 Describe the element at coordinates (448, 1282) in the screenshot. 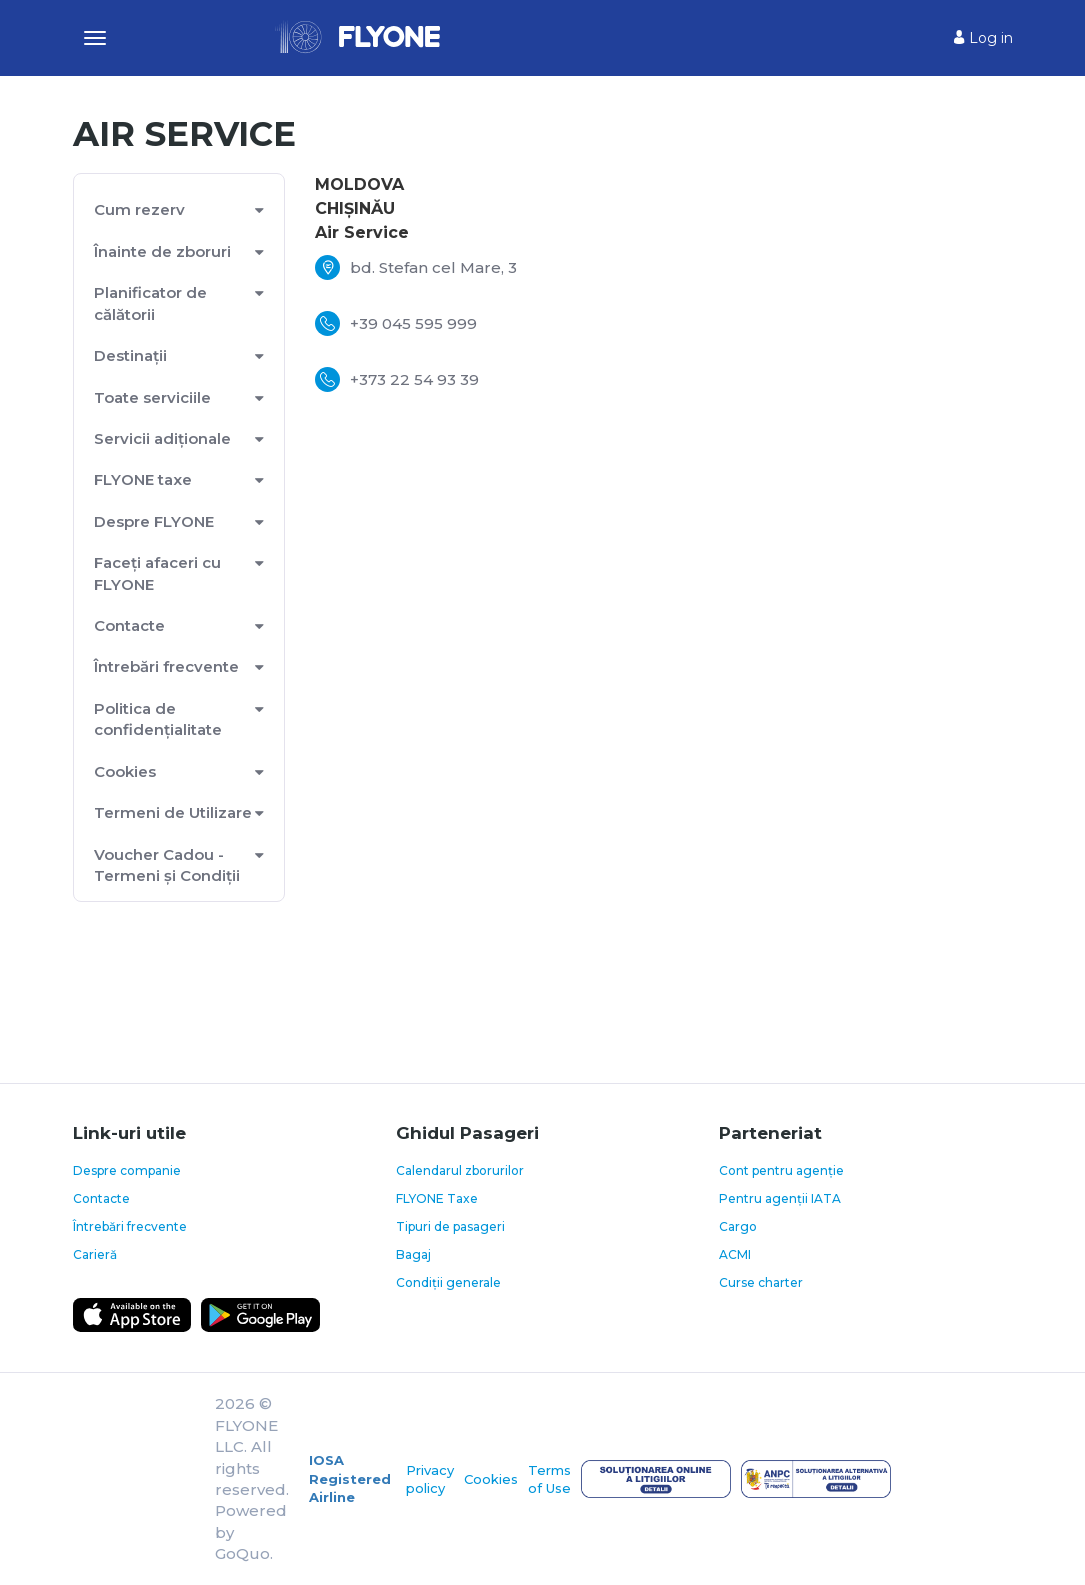

I see `Condiții generale` at that location.